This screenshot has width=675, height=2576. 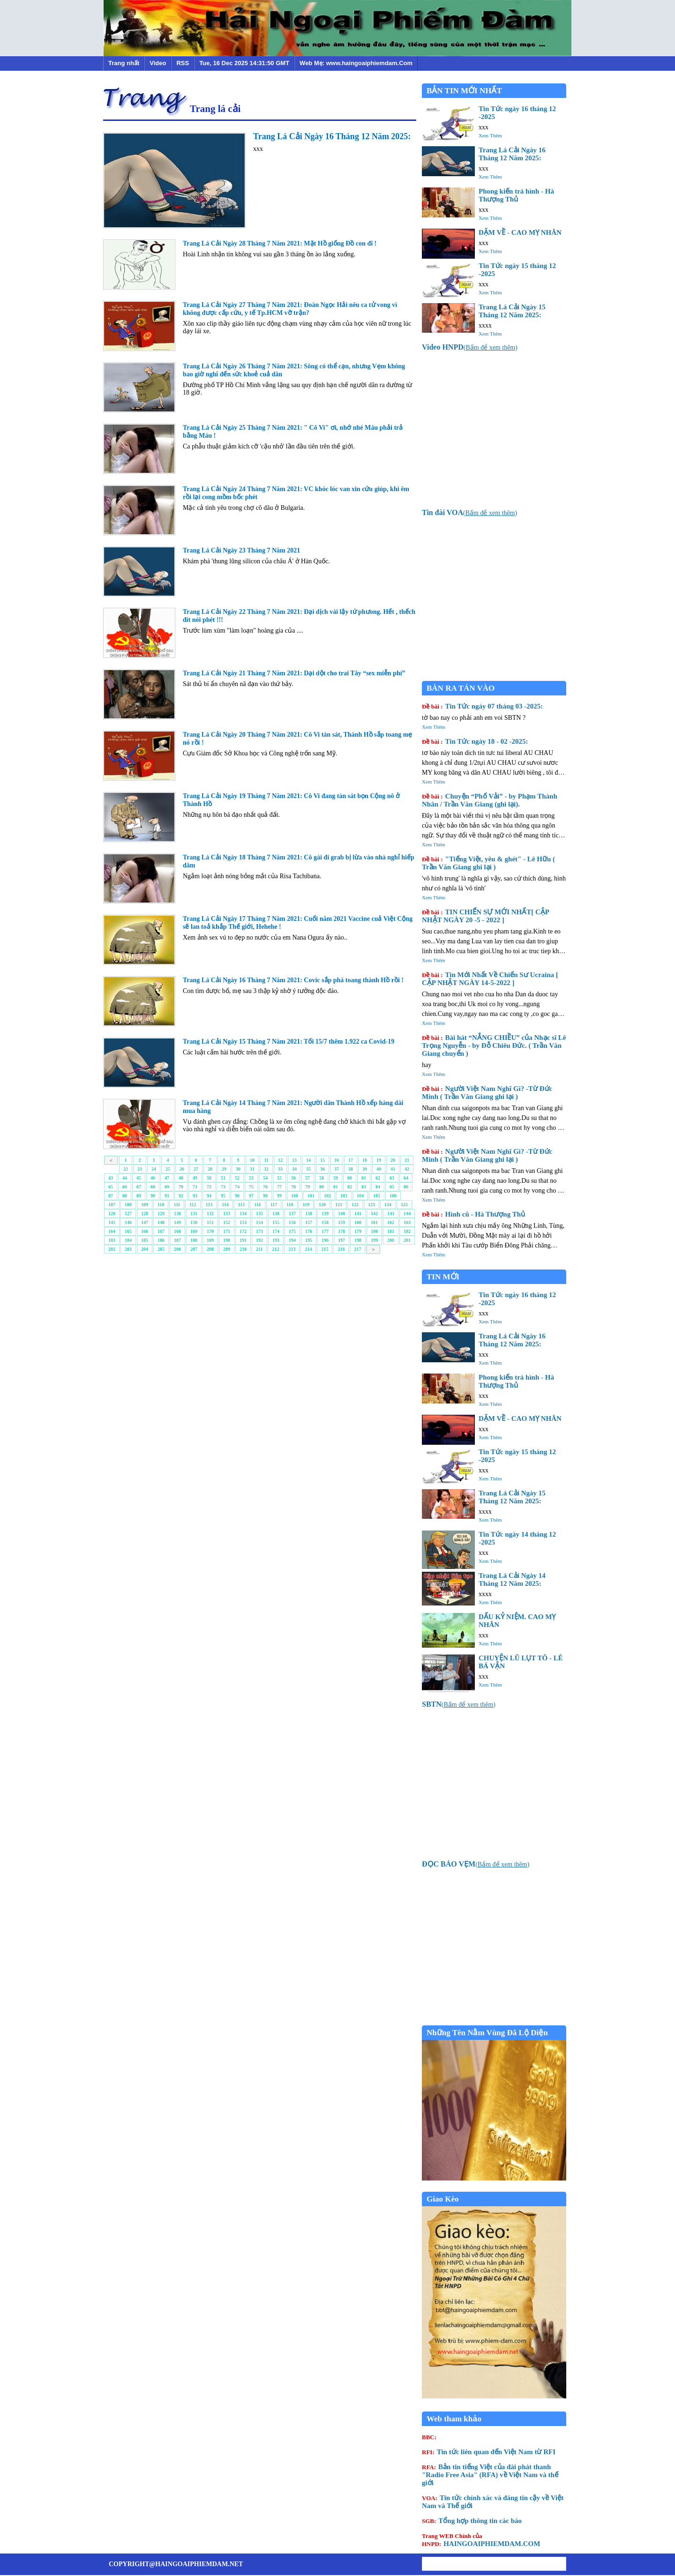 What do you see at coordinates (195, 1195) in the screenshot?
I see `93` at bounding box center [195, 1195].